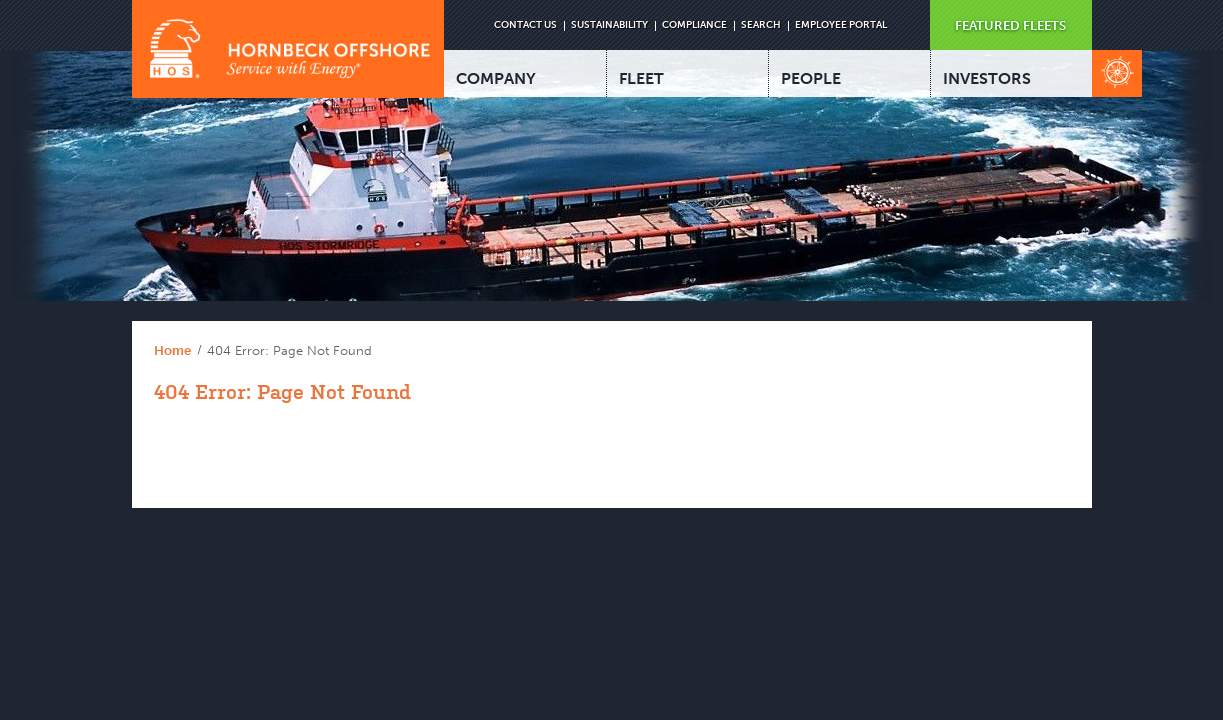 This screenshot has height=720, width=1223. I want to click on SUSTAINABILITY, so click(609, 25).